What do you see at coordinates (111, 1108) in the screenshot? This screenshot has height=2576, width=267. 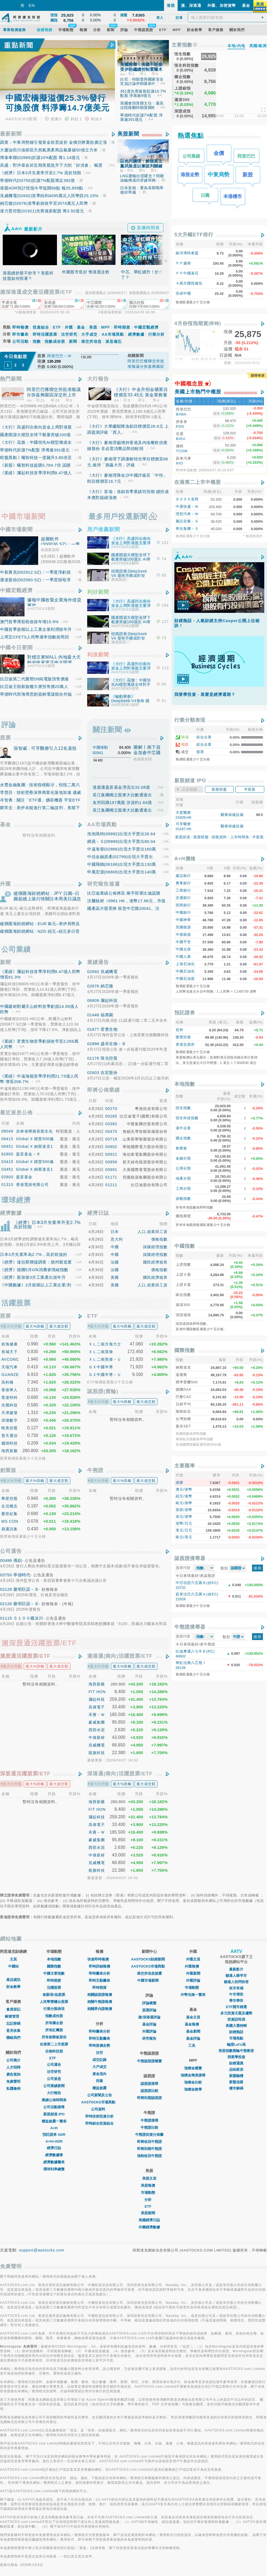 I see `00270` at bounding box center [111, 1108].